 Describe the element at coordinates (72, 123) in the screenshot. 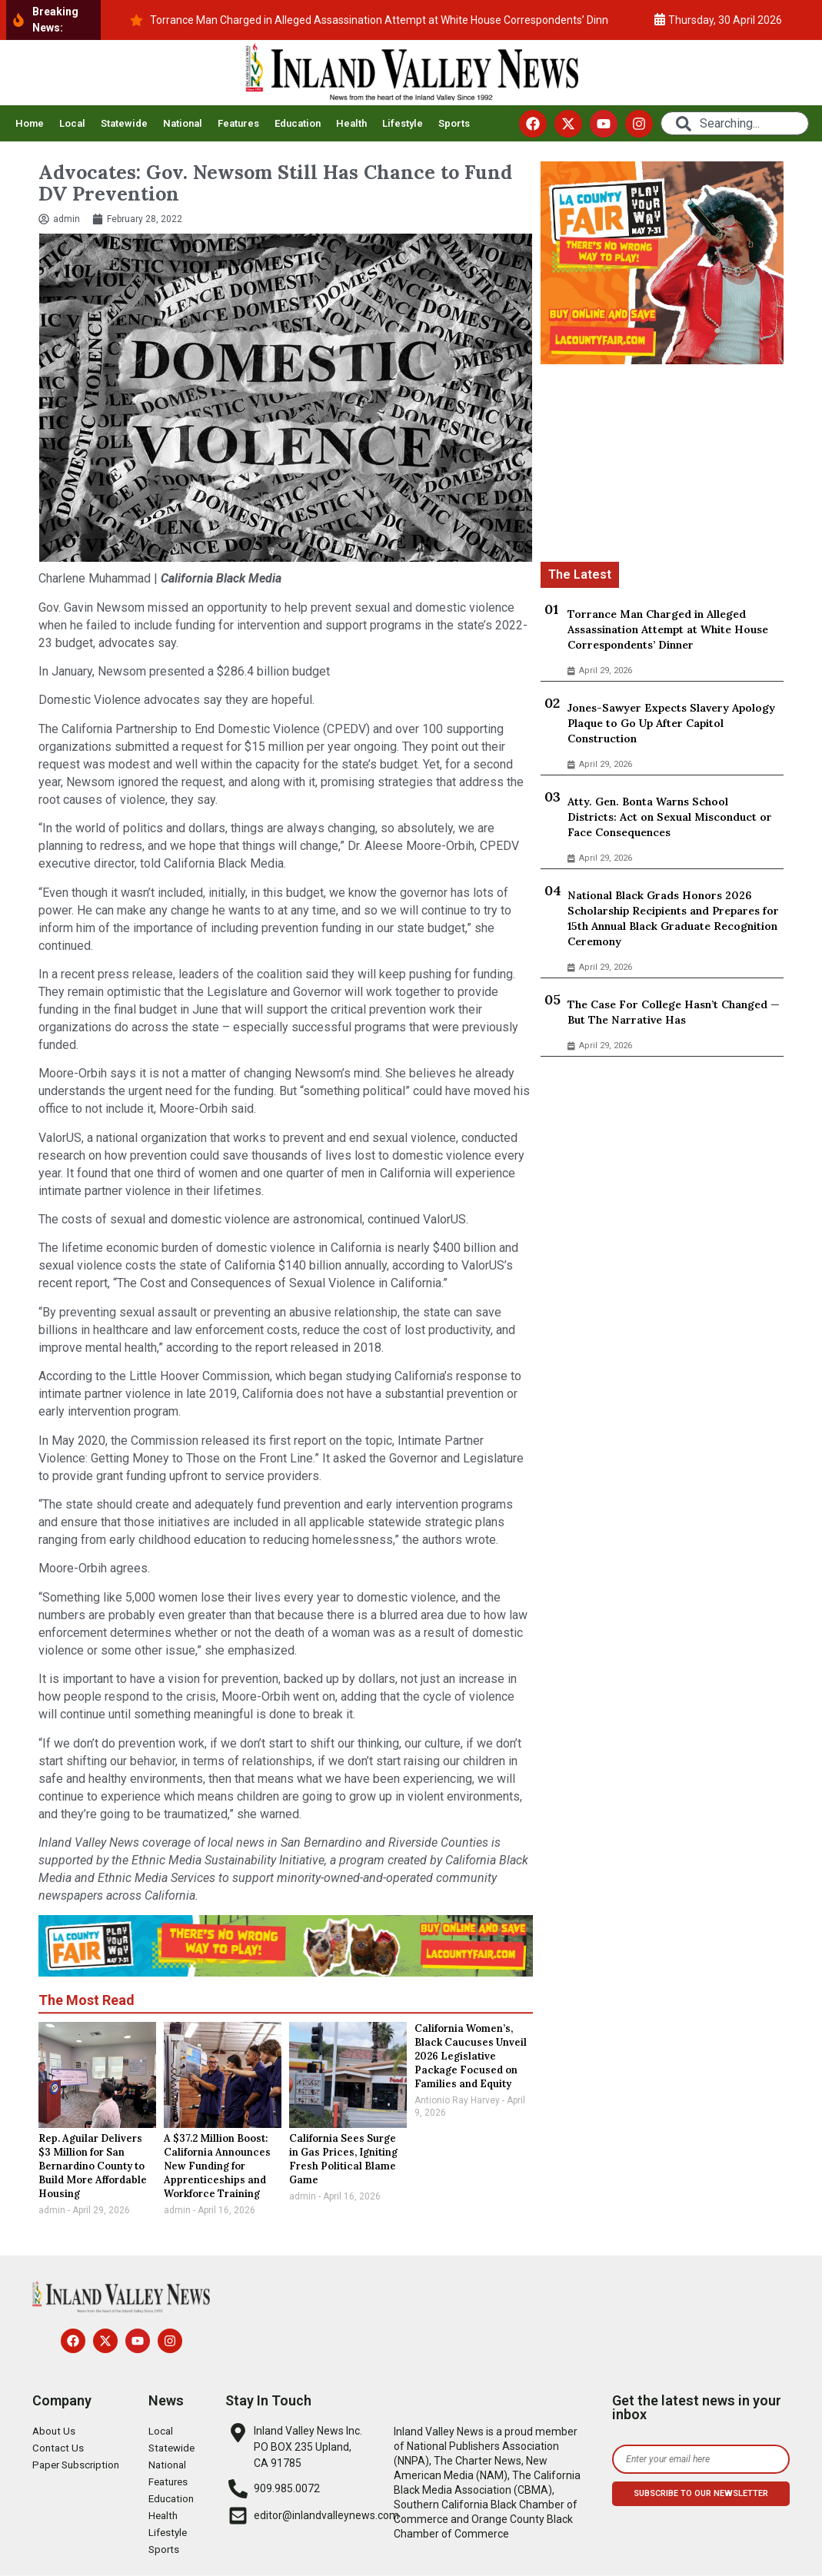

I see `Local` at that location.